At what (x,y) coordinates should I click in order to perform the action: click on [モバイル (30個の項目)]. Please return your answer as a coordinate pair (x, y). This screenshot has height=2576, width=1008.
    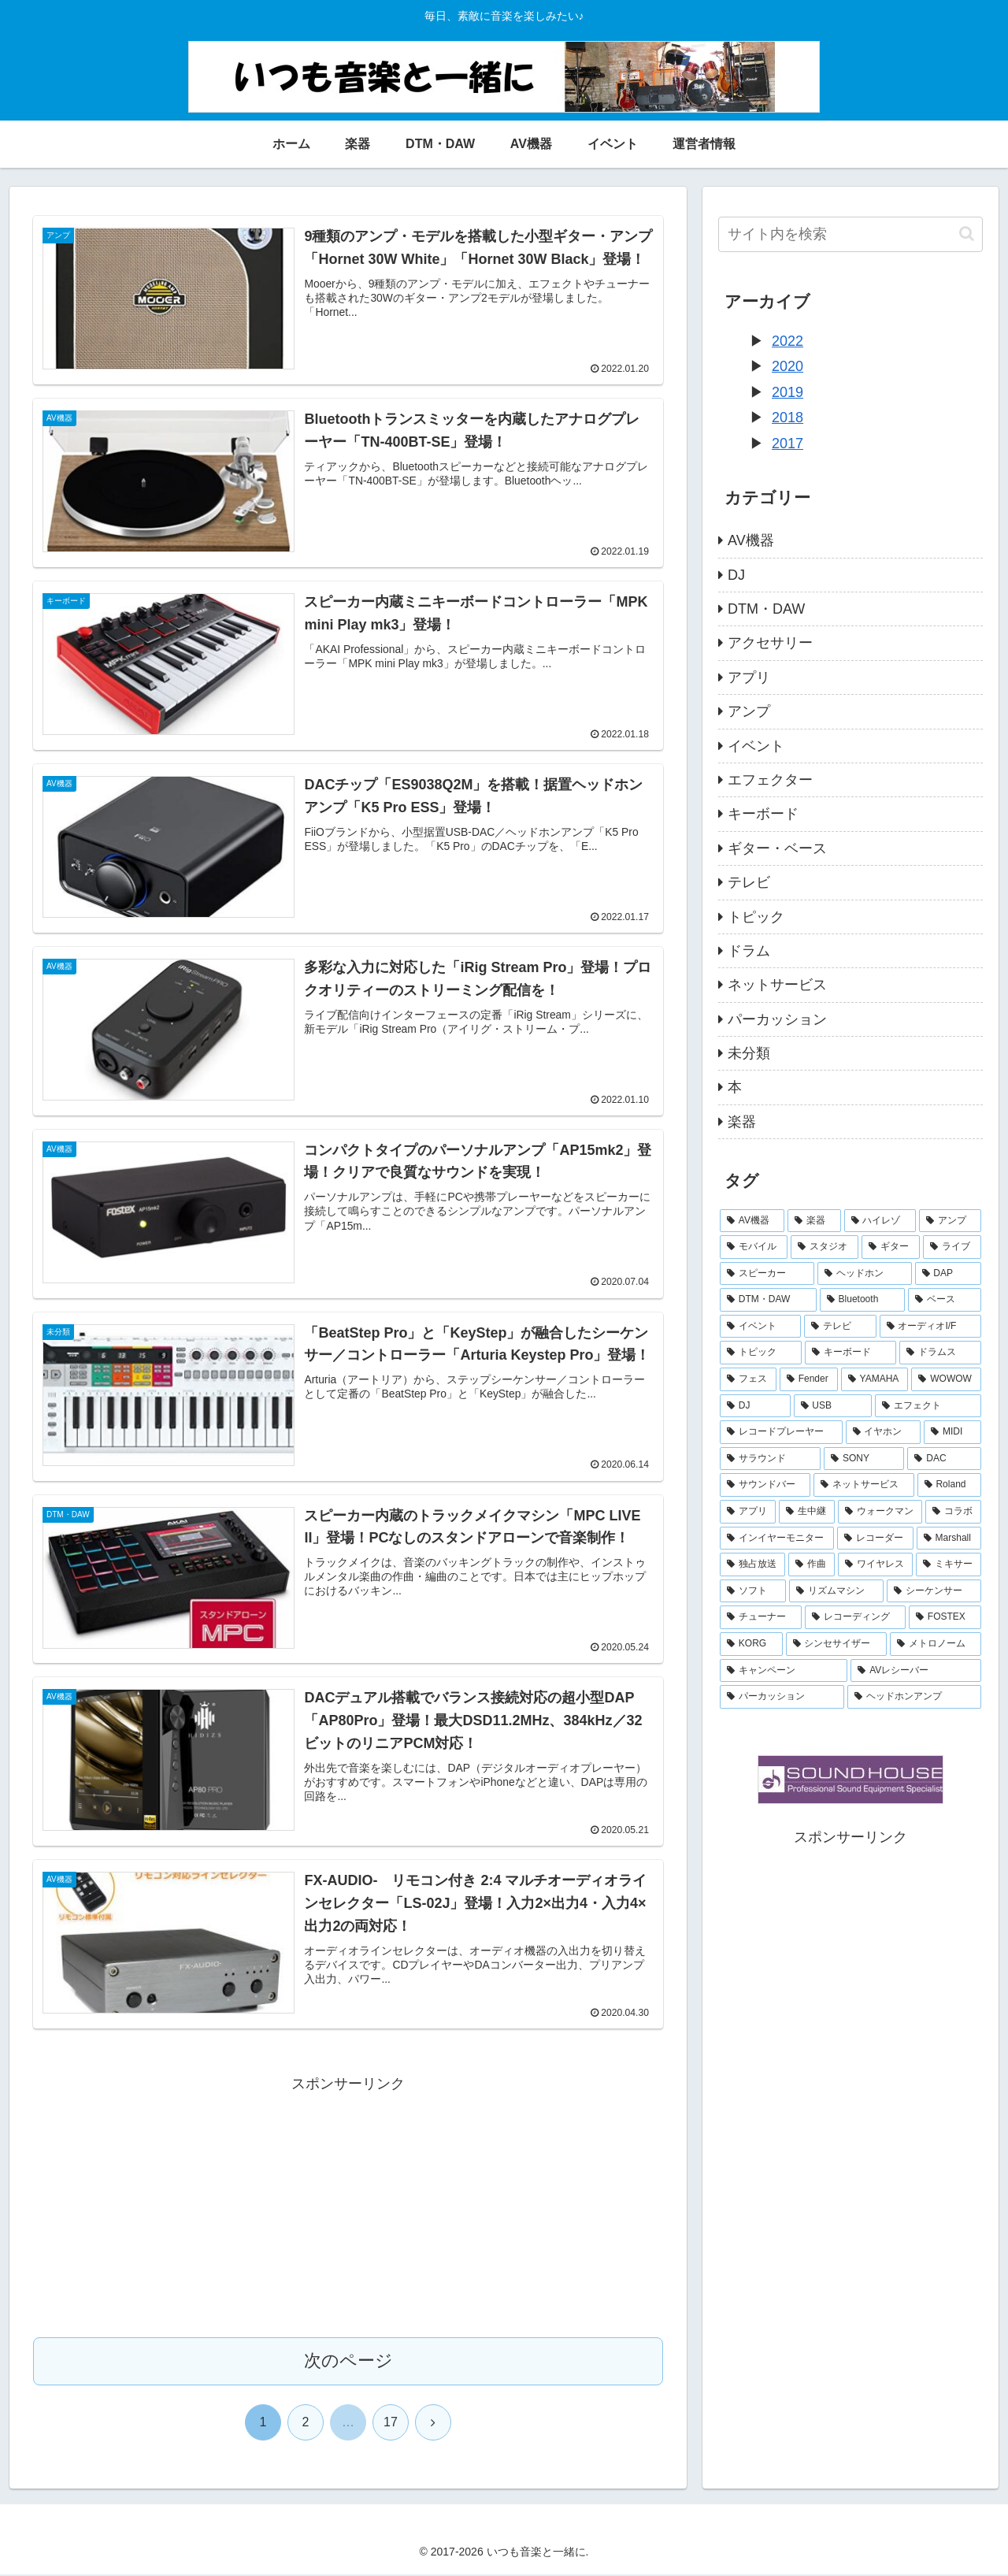
    Looking at the image, I should click on (754, 1247).